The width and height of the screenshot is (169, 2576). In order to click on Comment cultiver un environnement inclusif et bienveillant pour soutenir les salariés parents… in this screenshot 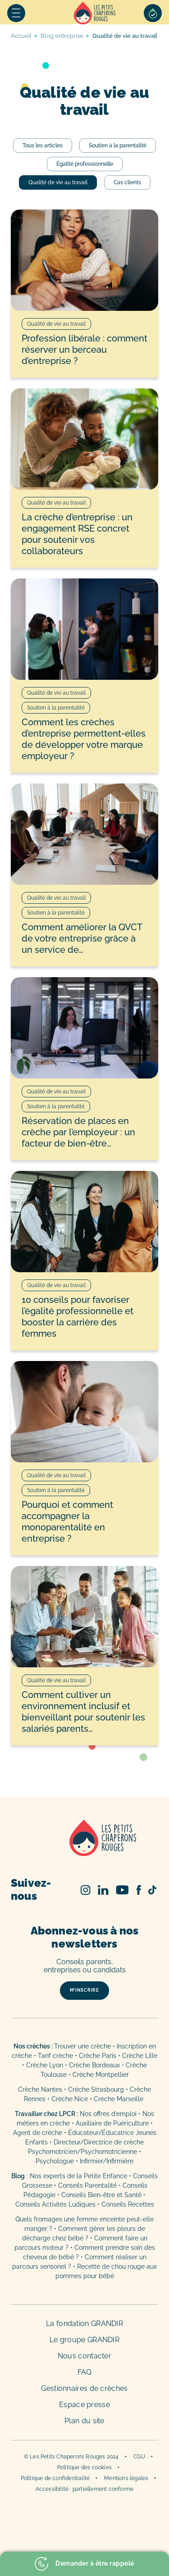, I will do `click(83, 1711)`.